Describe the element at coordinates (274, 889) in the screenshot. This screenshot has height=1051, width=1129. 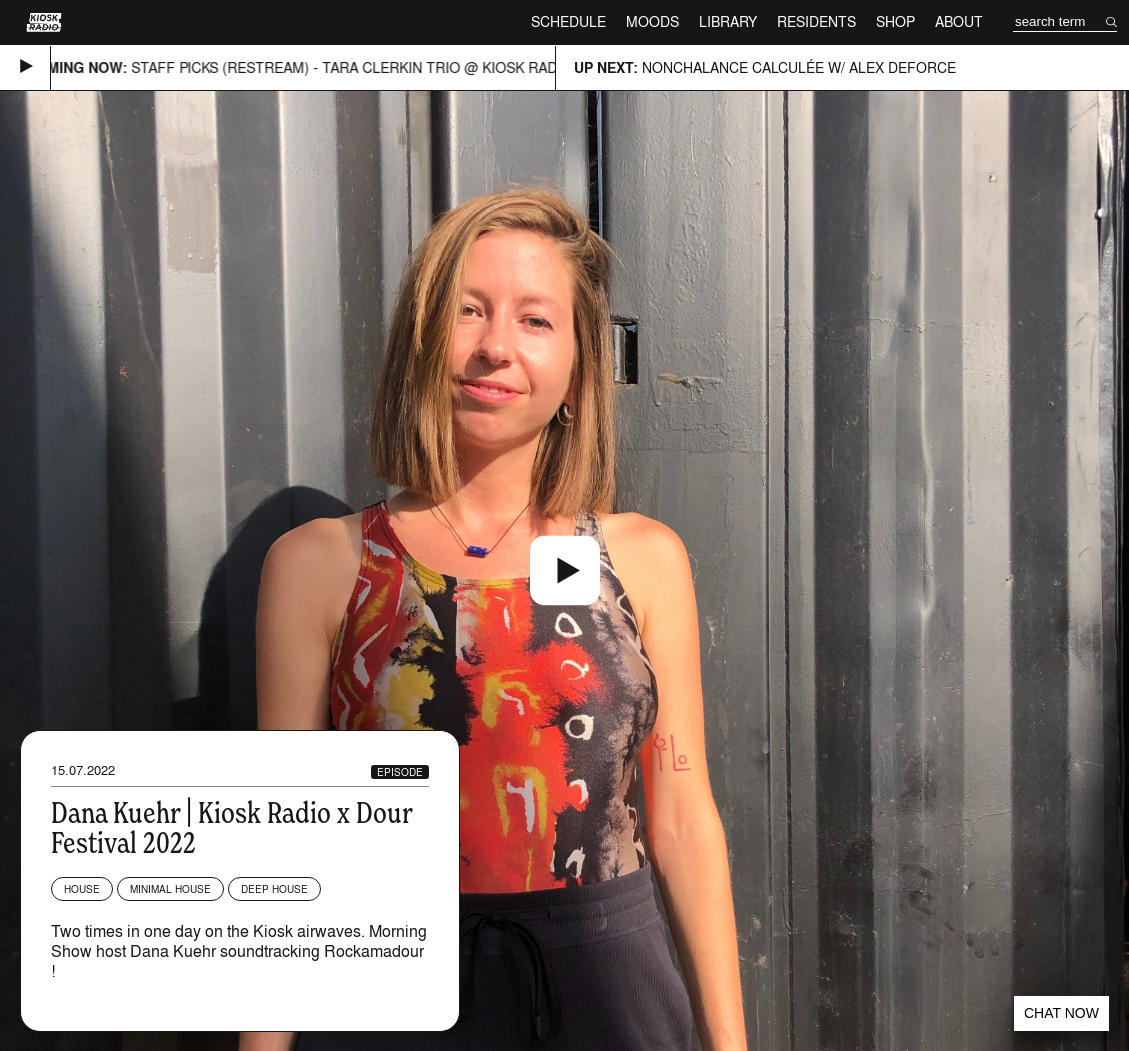
I see `Deep House` at that location.